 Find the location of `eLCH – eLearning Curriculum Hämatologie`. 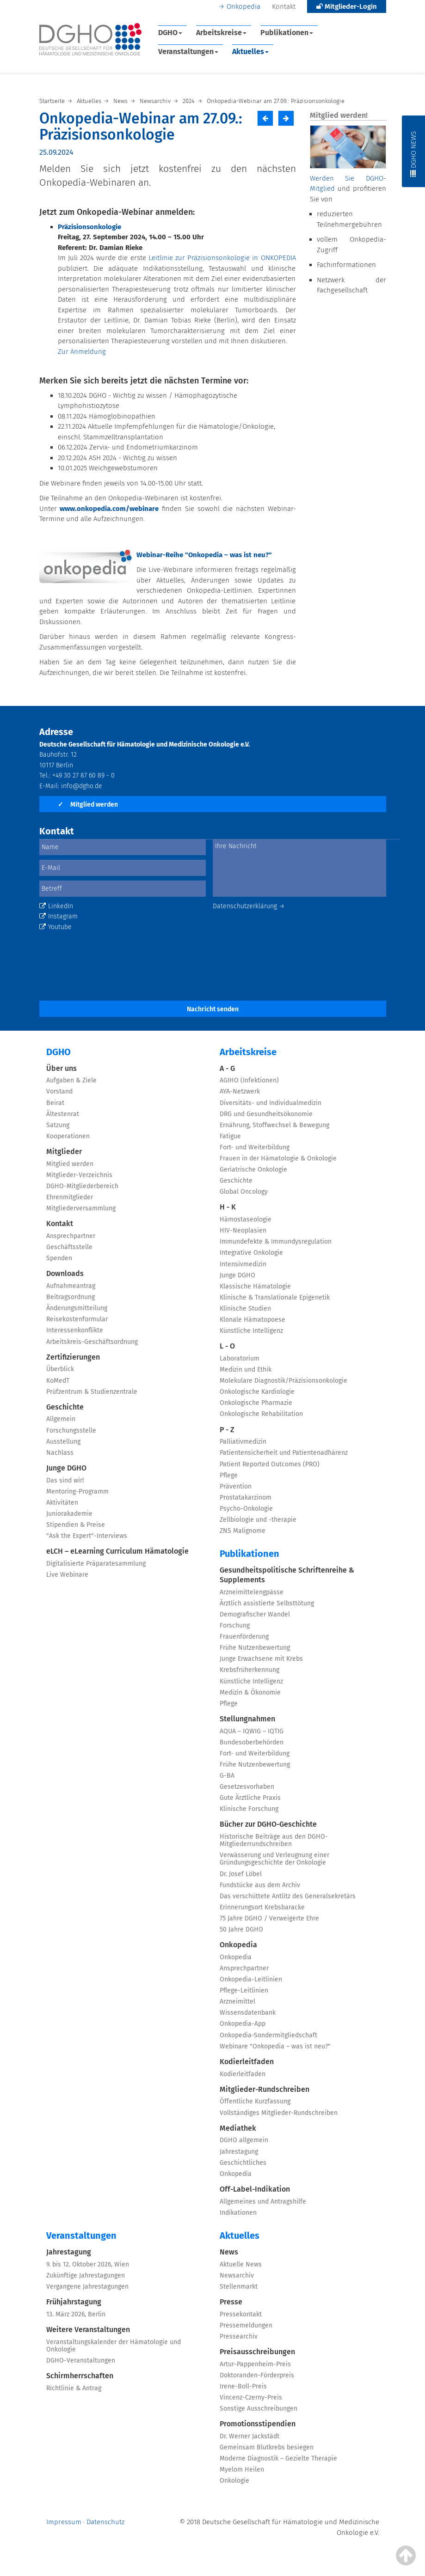

eLCH – eLearning Curriculum Hämatologie is located at coordinates (117, 1551).